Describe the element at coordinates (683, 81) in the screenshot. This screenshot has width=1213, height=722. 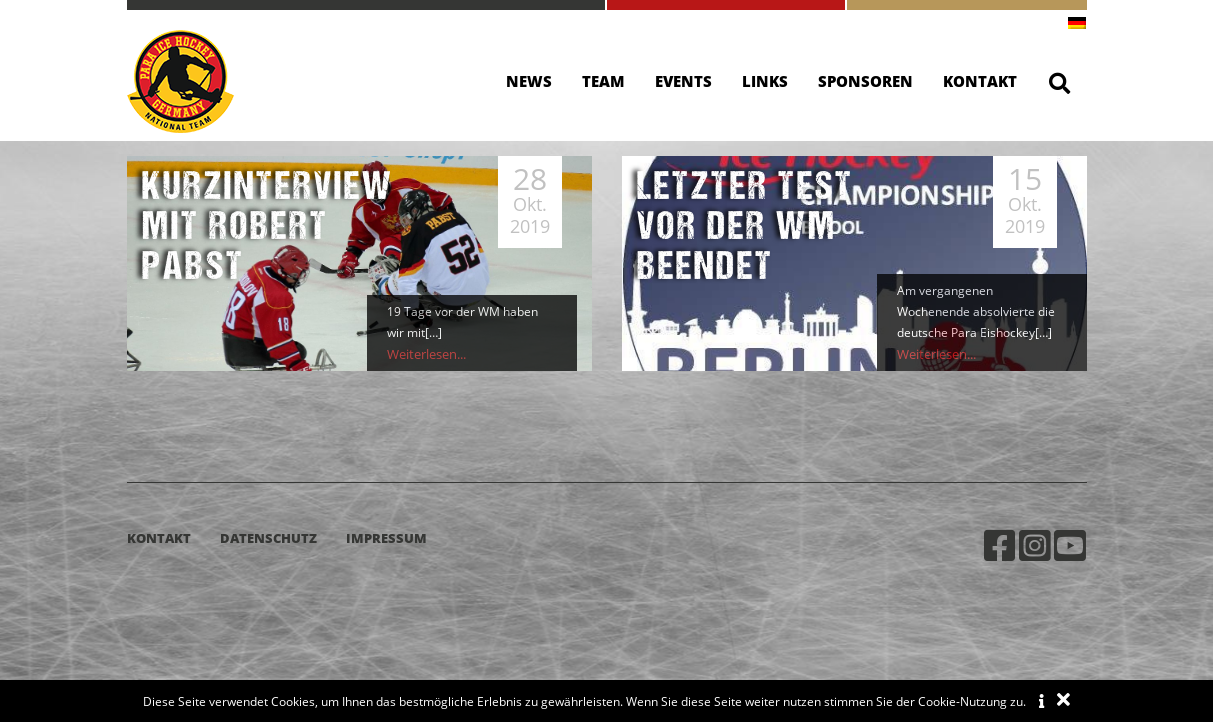
I see `Events` at that location.